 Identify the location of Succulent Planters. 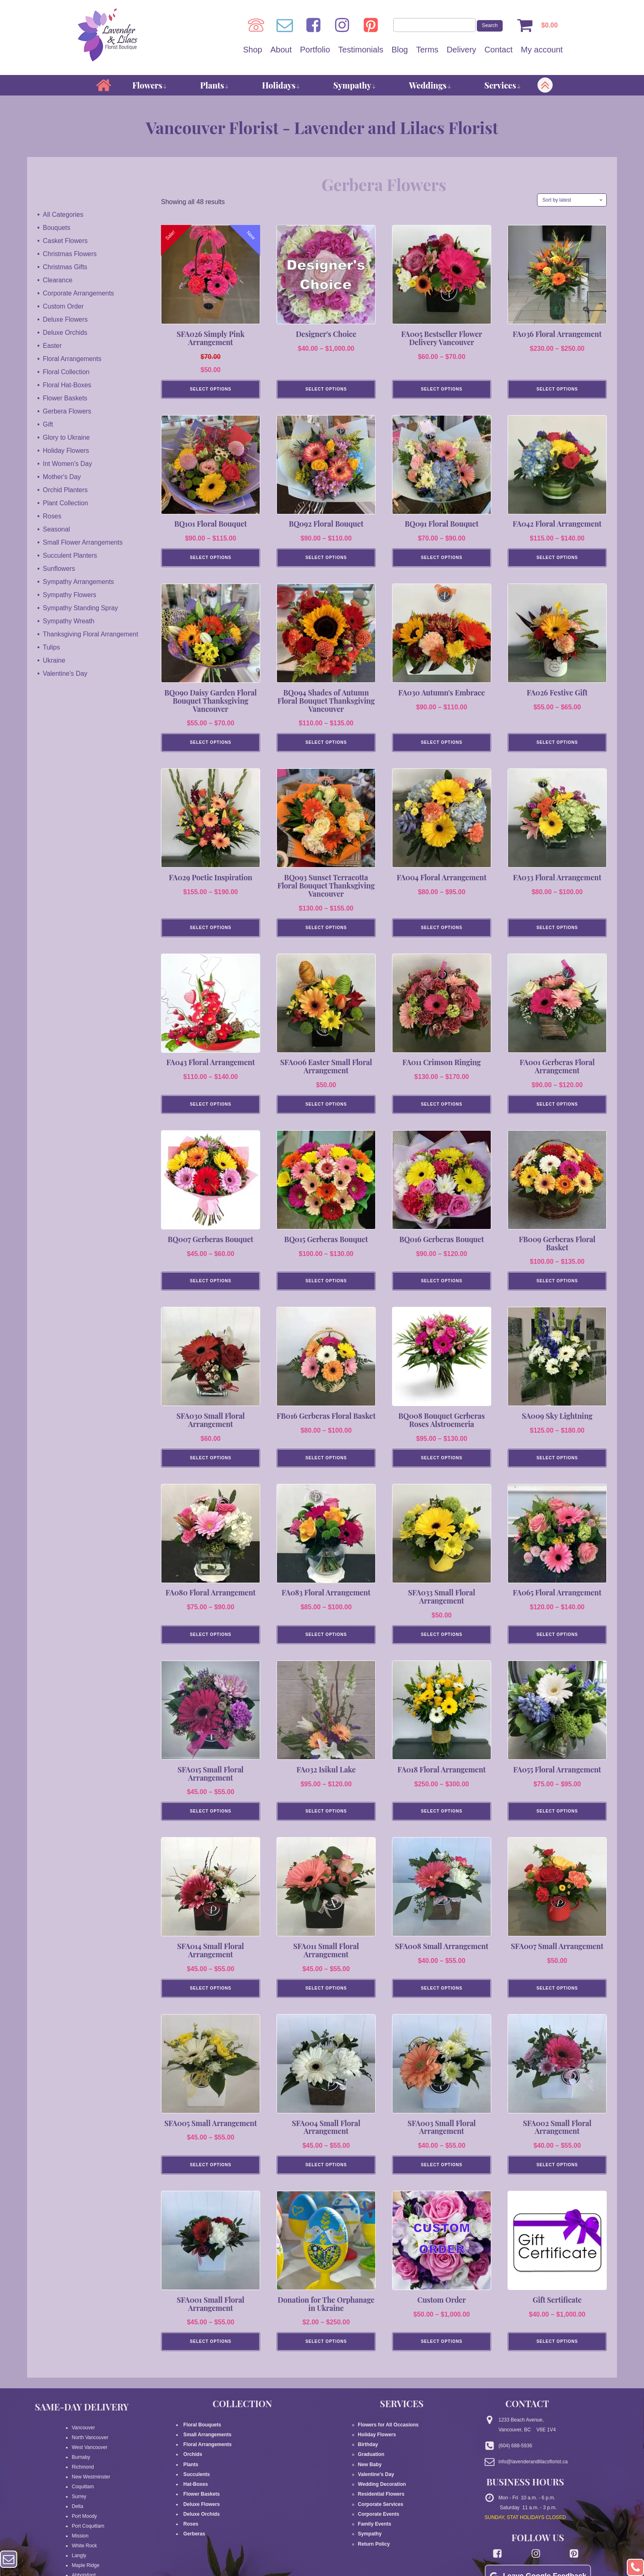
(70, 555).